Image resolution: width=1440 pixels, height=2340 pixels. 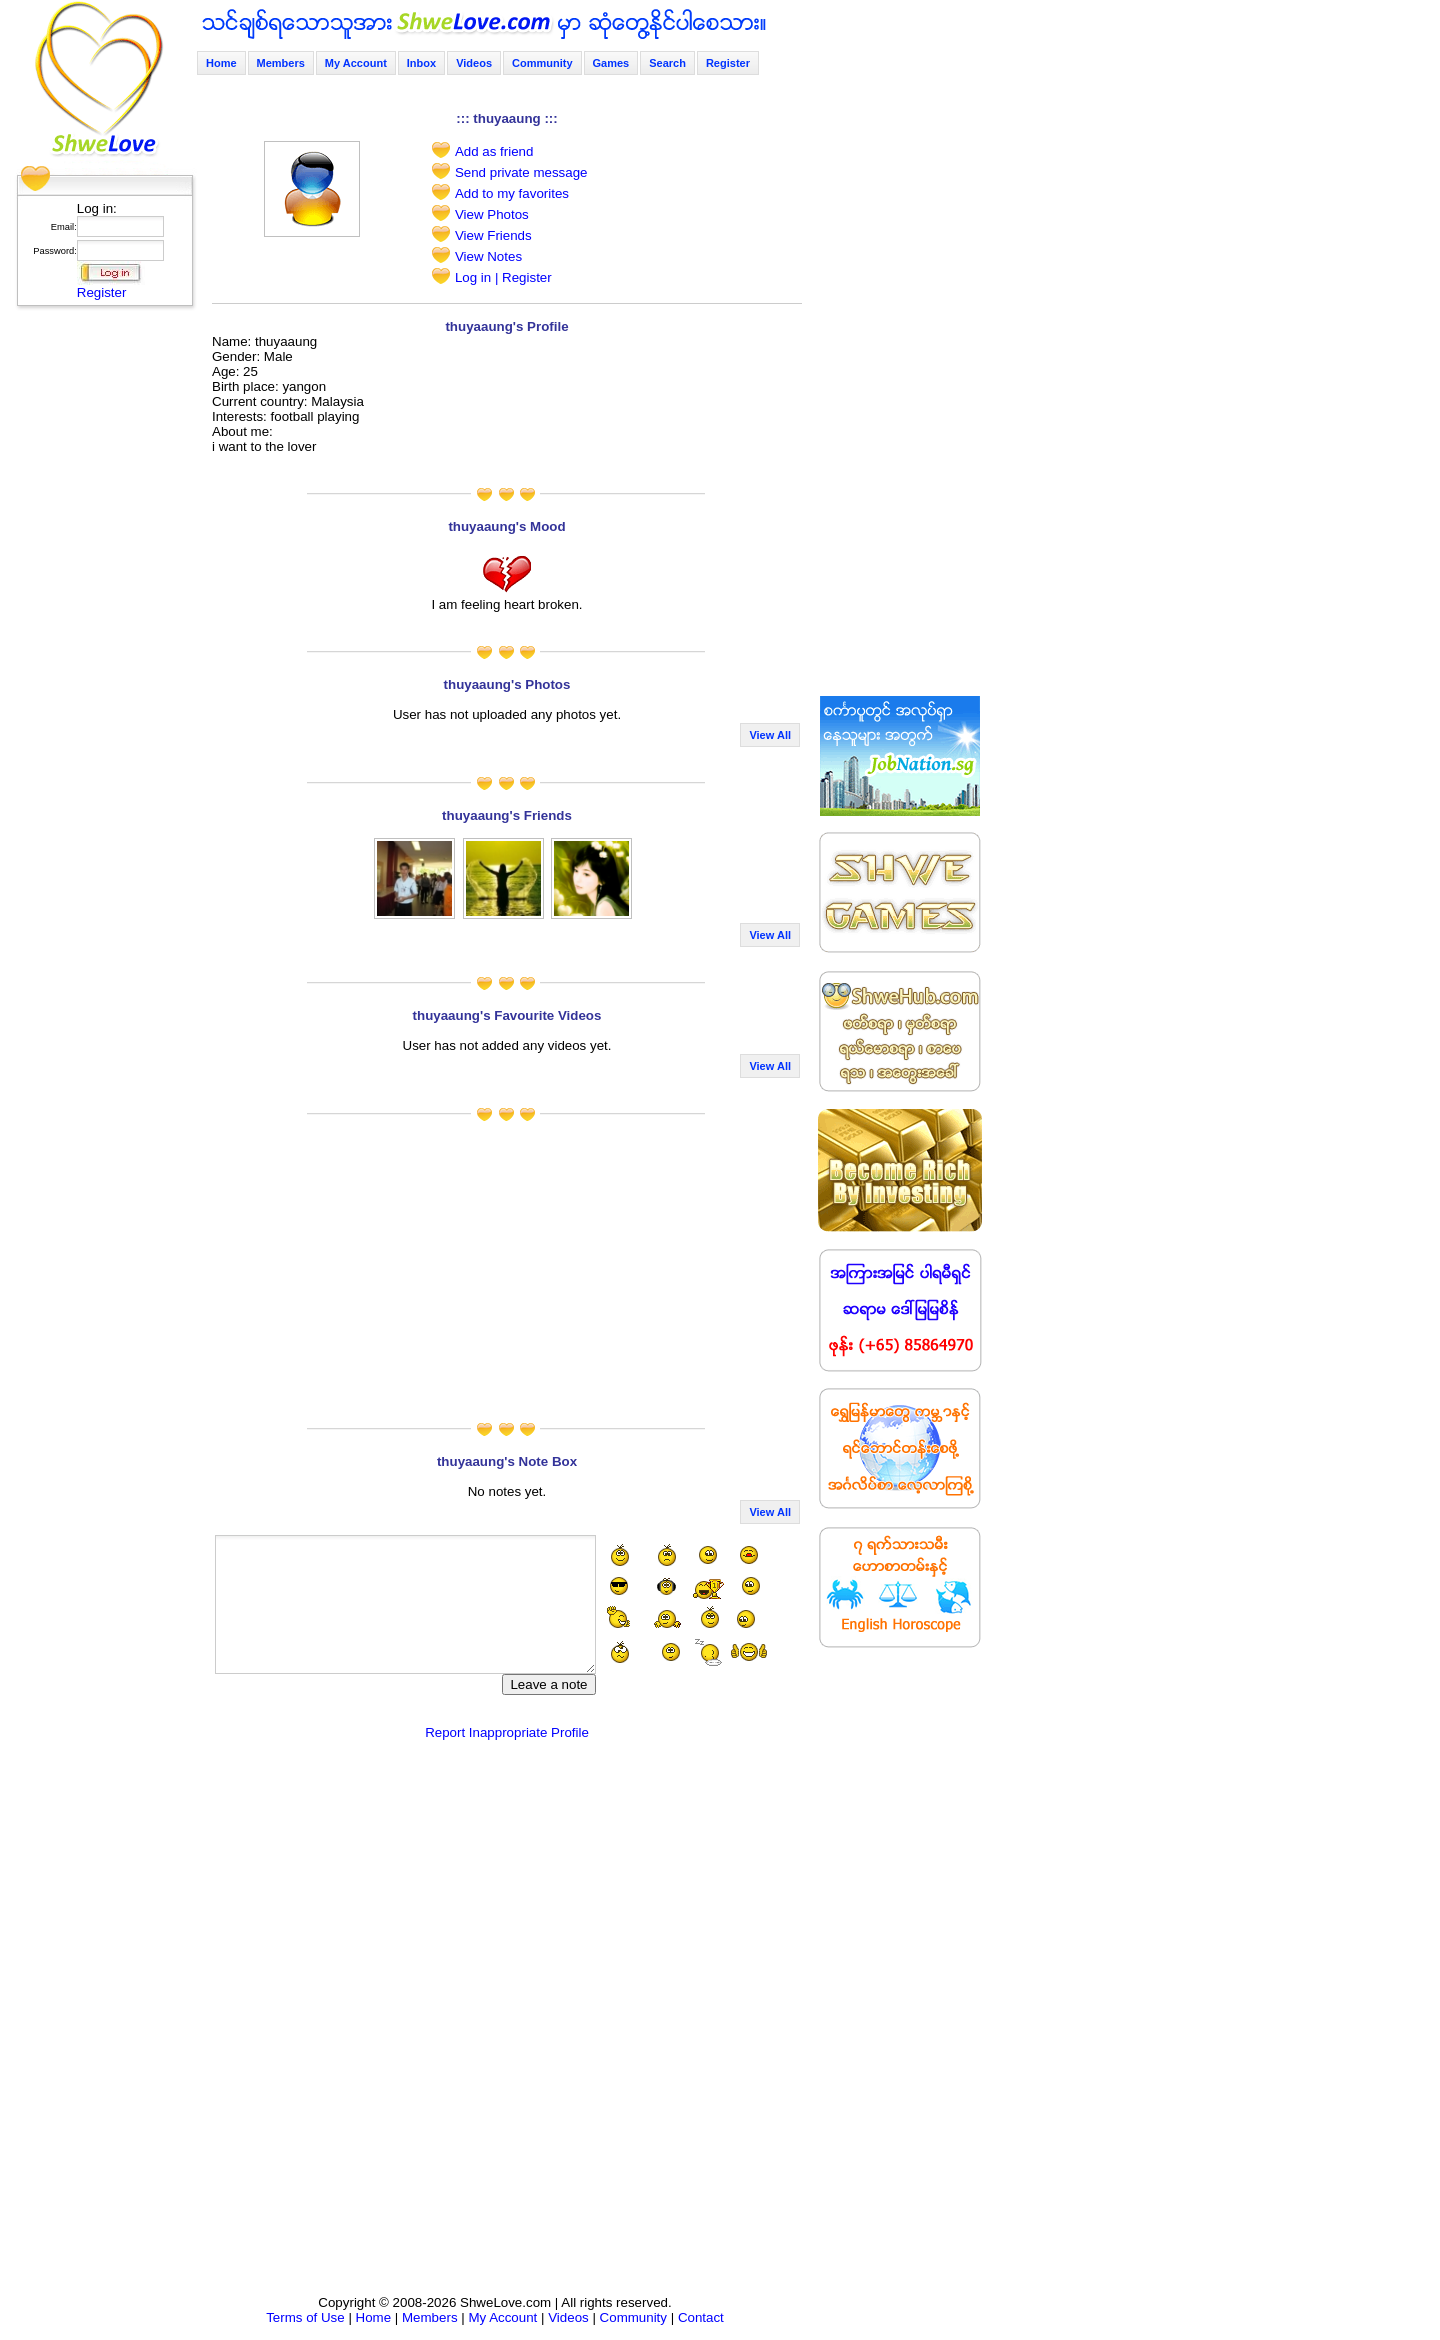 I want to click on Add to my favorites, so click(x=512, y=193).